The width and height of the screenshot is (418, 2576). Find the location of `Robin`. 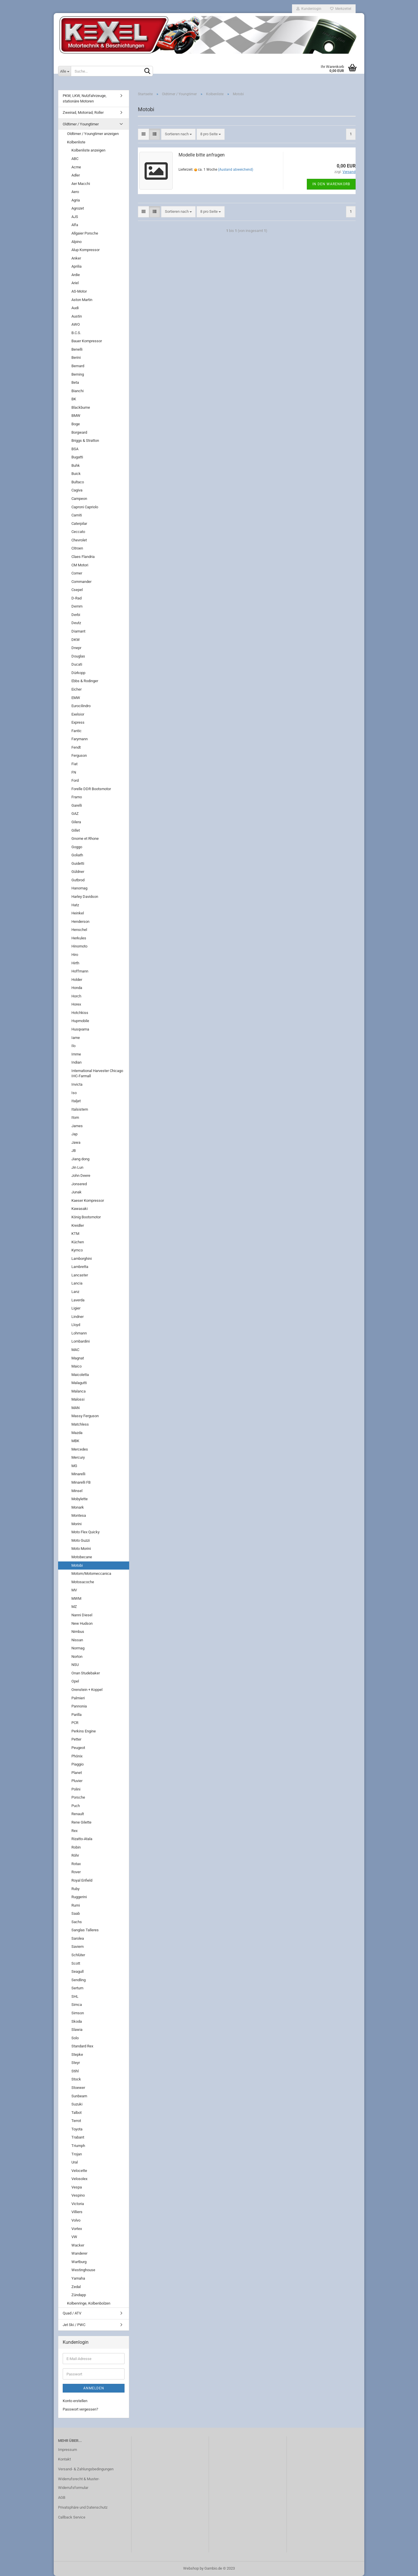

Robin is located at coordinates (76, 1847).